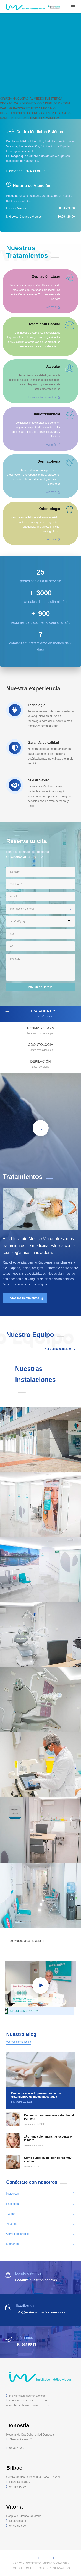 The height and width of the screenshot is (2576, 81). What do you see at coordinates (53, 307) in the screenshot?
I see `Ver más` at bounding box center [53, 307].